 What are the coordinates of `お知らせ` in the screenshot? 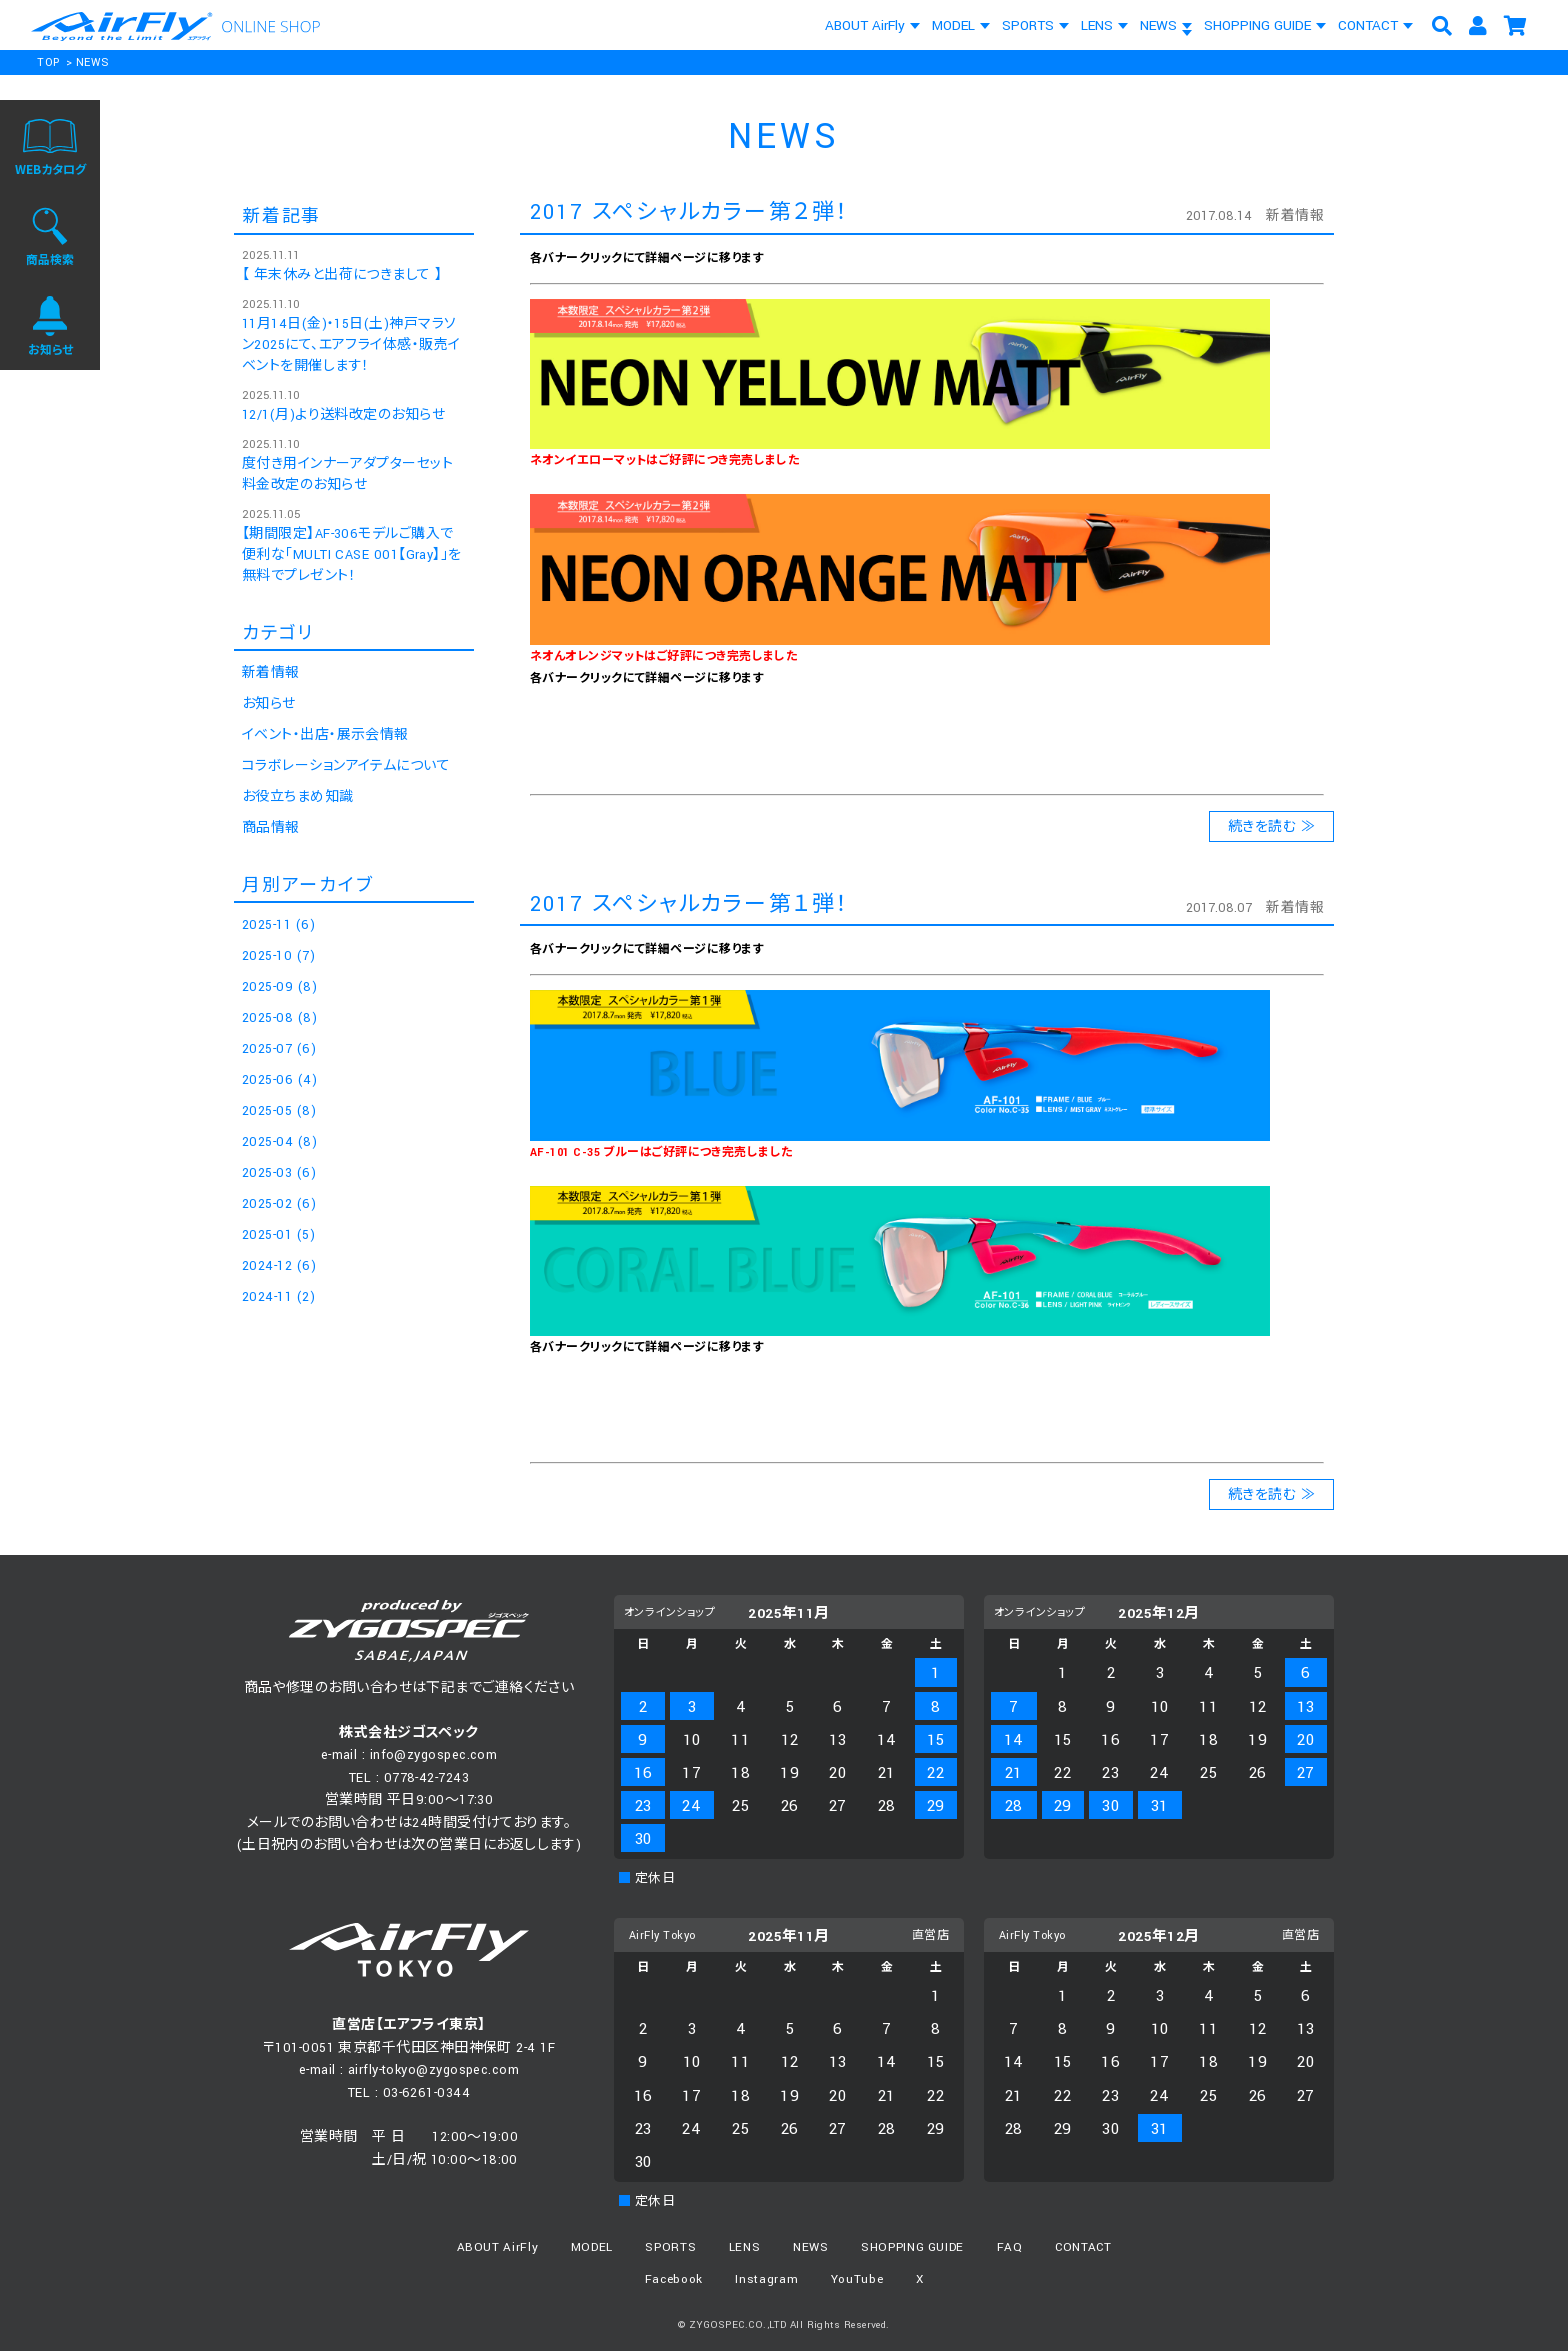 It's located at (269, 704).